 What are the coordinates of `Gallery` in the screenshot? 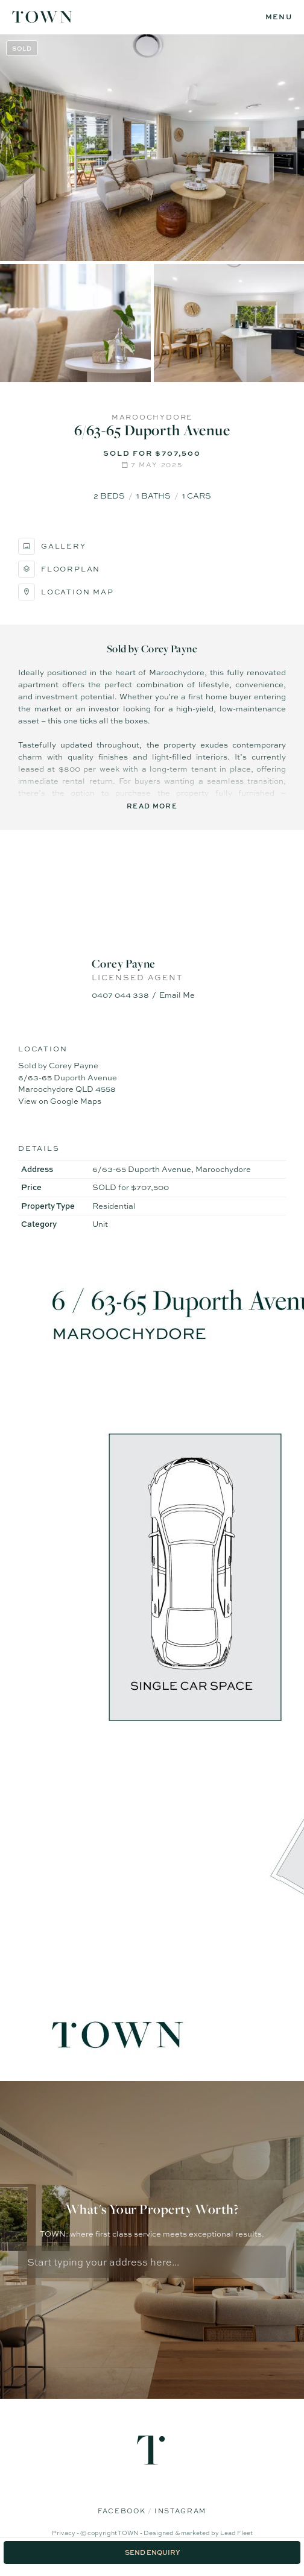 It's located at (52, 546).